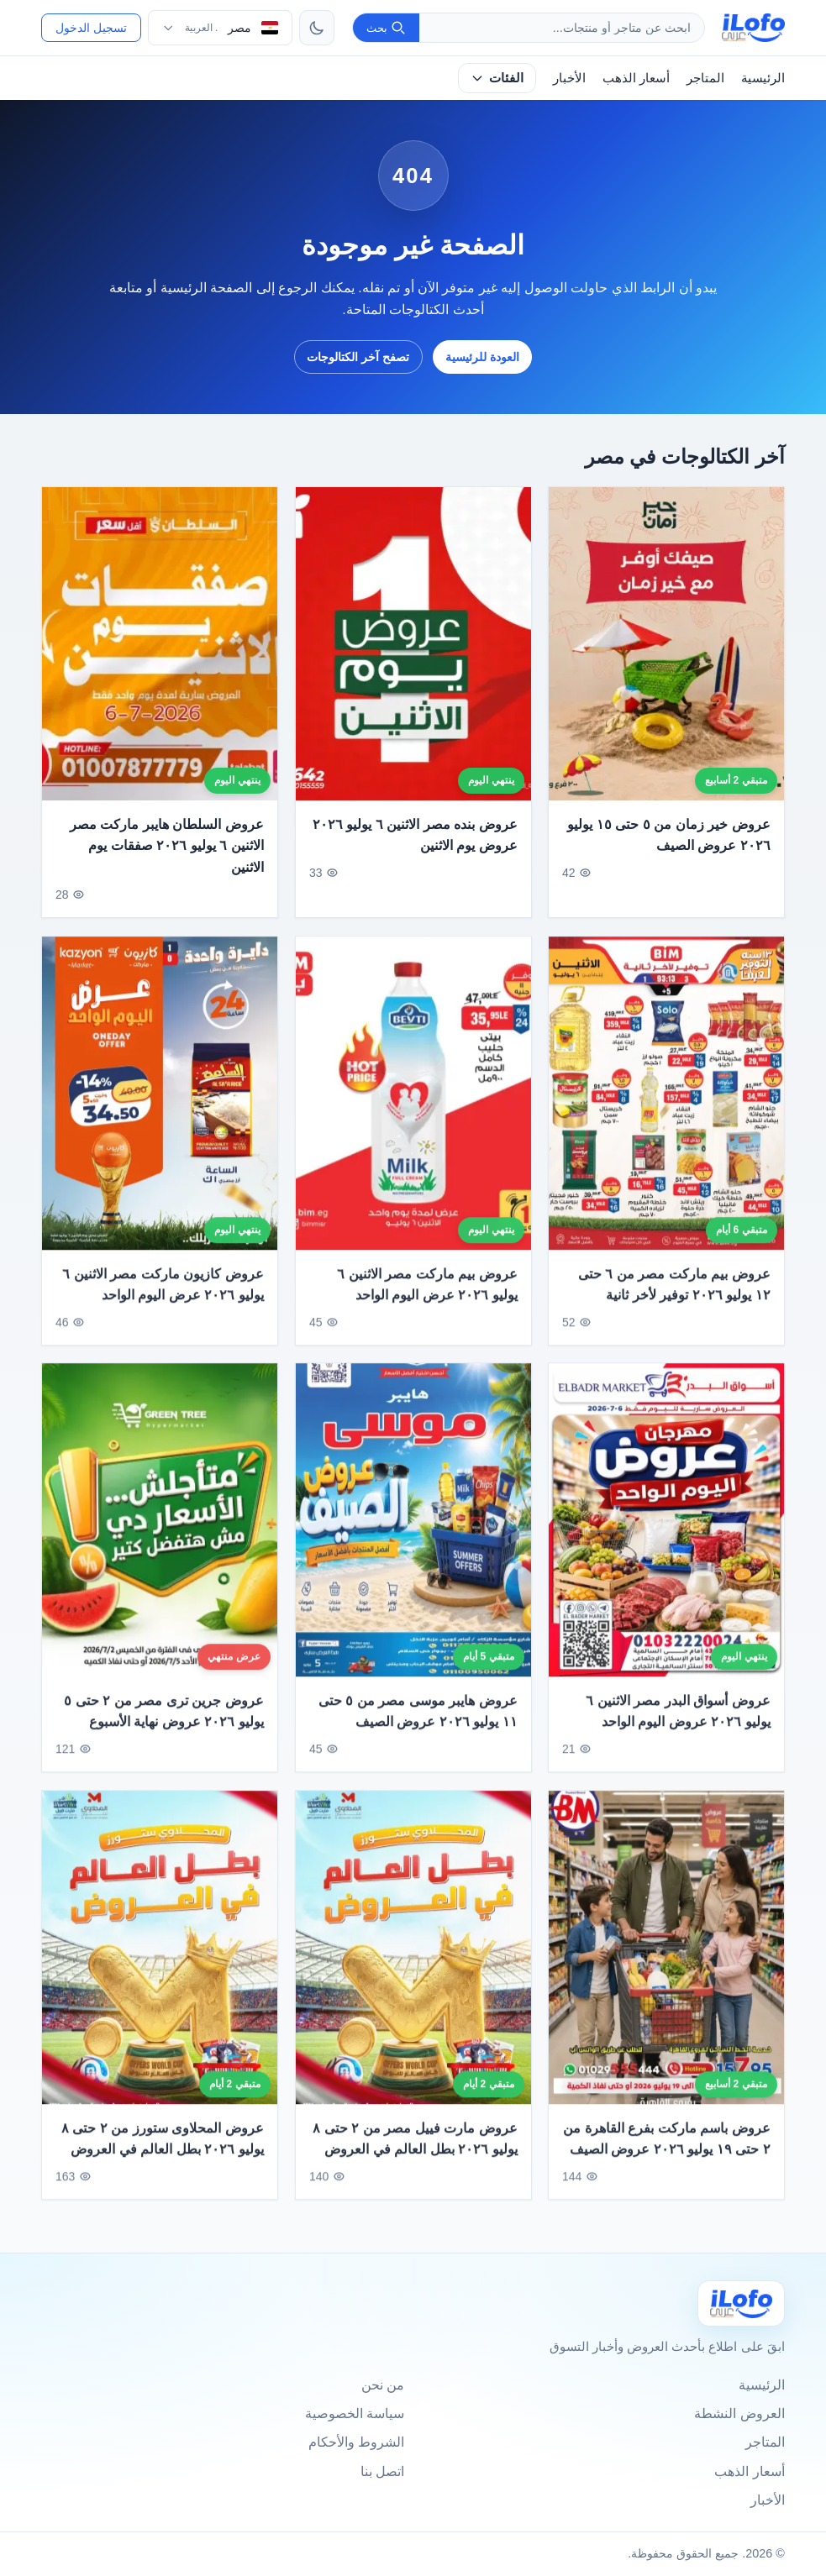 The height and width of the screenshot is (2576, 826). Describe the element at coordinates (415, 835) in the screenshot. I see `عروض بنده مصر الاثنين ٦ يوليو ٢٠٢٦ عروض يوم الاثنين` at that location.